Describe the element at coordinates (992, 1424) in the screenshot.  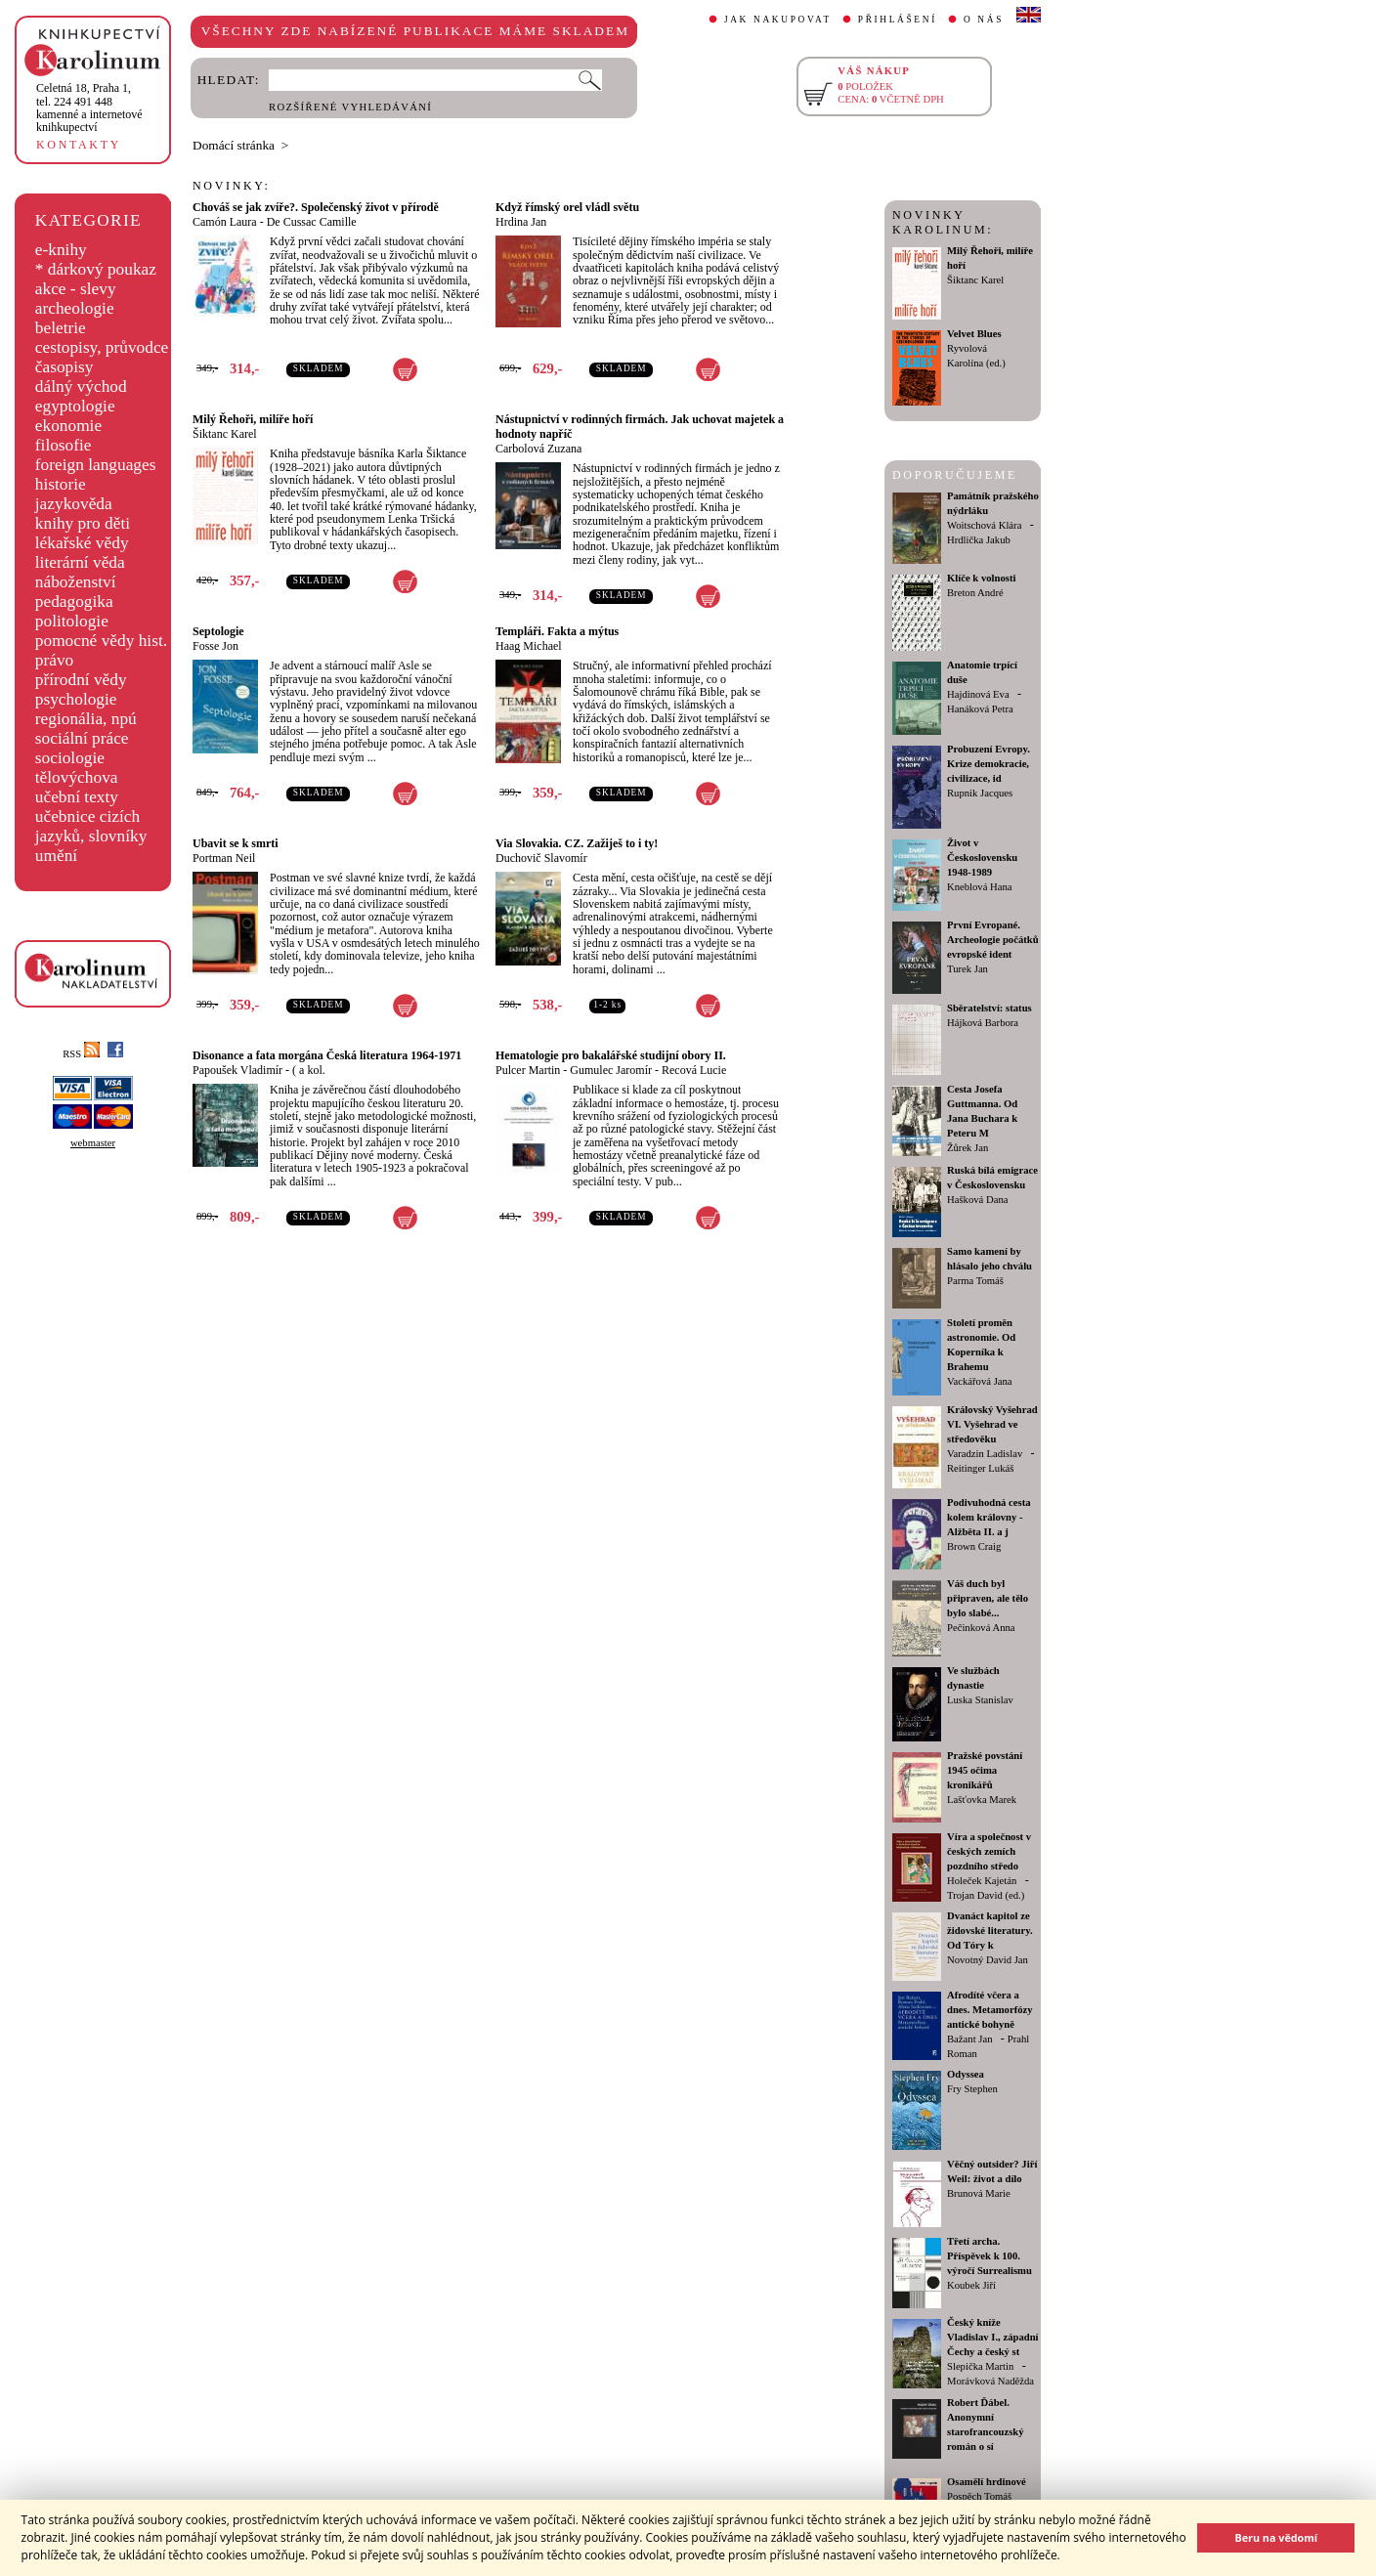
I see `Královský Vyšehrad VI. Vyšehrad ve středověku` at that location.